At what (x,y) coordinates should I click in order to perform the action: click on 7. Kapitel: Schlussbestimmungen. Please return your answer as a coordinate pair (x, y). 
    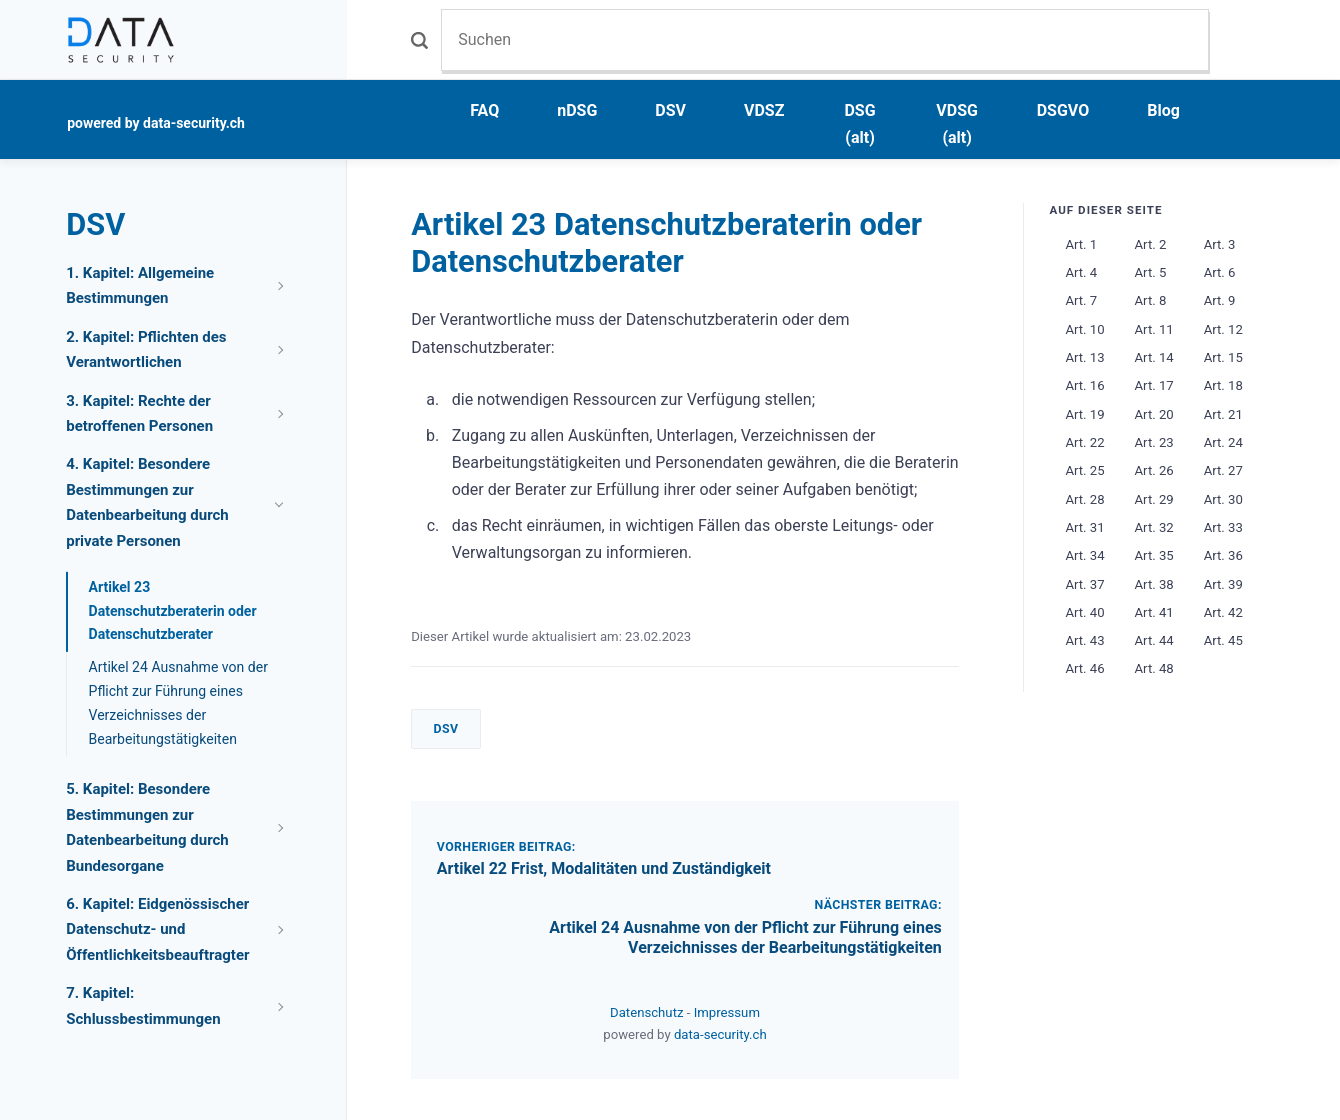
    Looking at the image, I should click on (143, 1006).